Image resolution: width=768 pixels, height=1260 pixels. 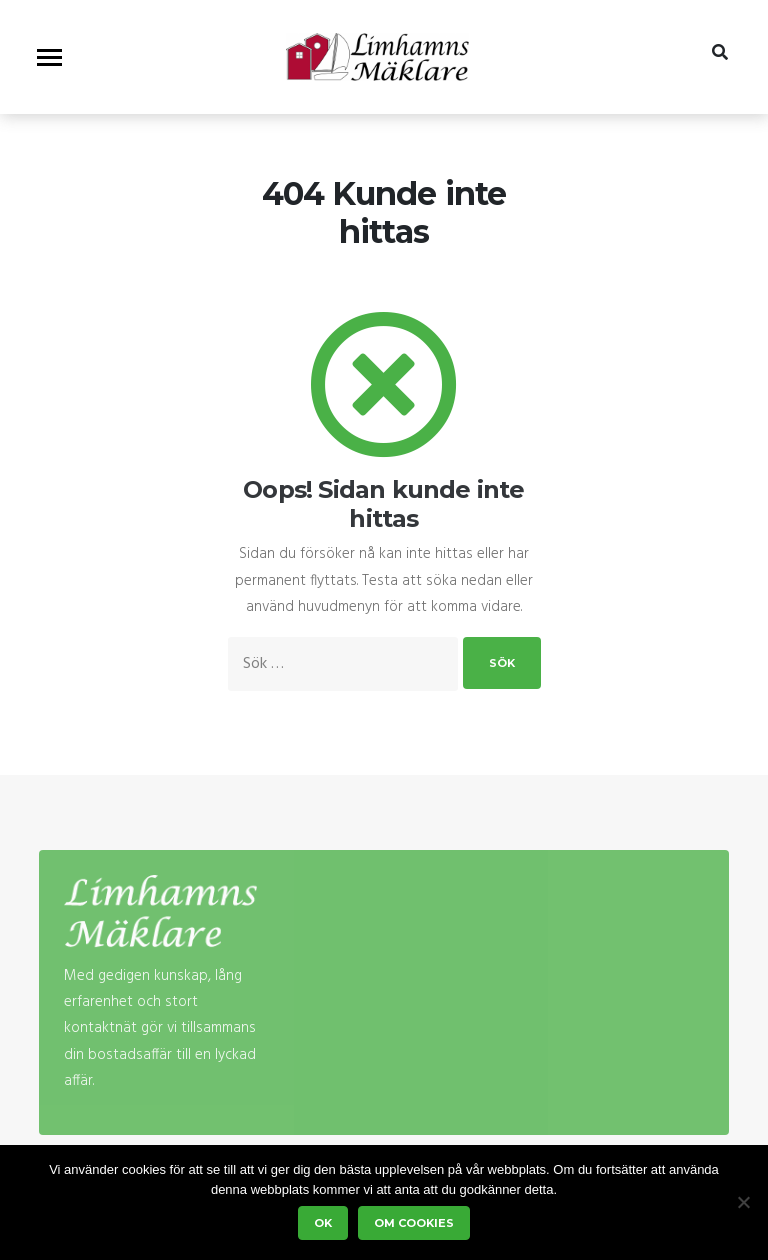 What do you see at coordinates (49, 57) in the screenshot?
I see `[Visa/dölj meny]` at bounding box center [49, 57].